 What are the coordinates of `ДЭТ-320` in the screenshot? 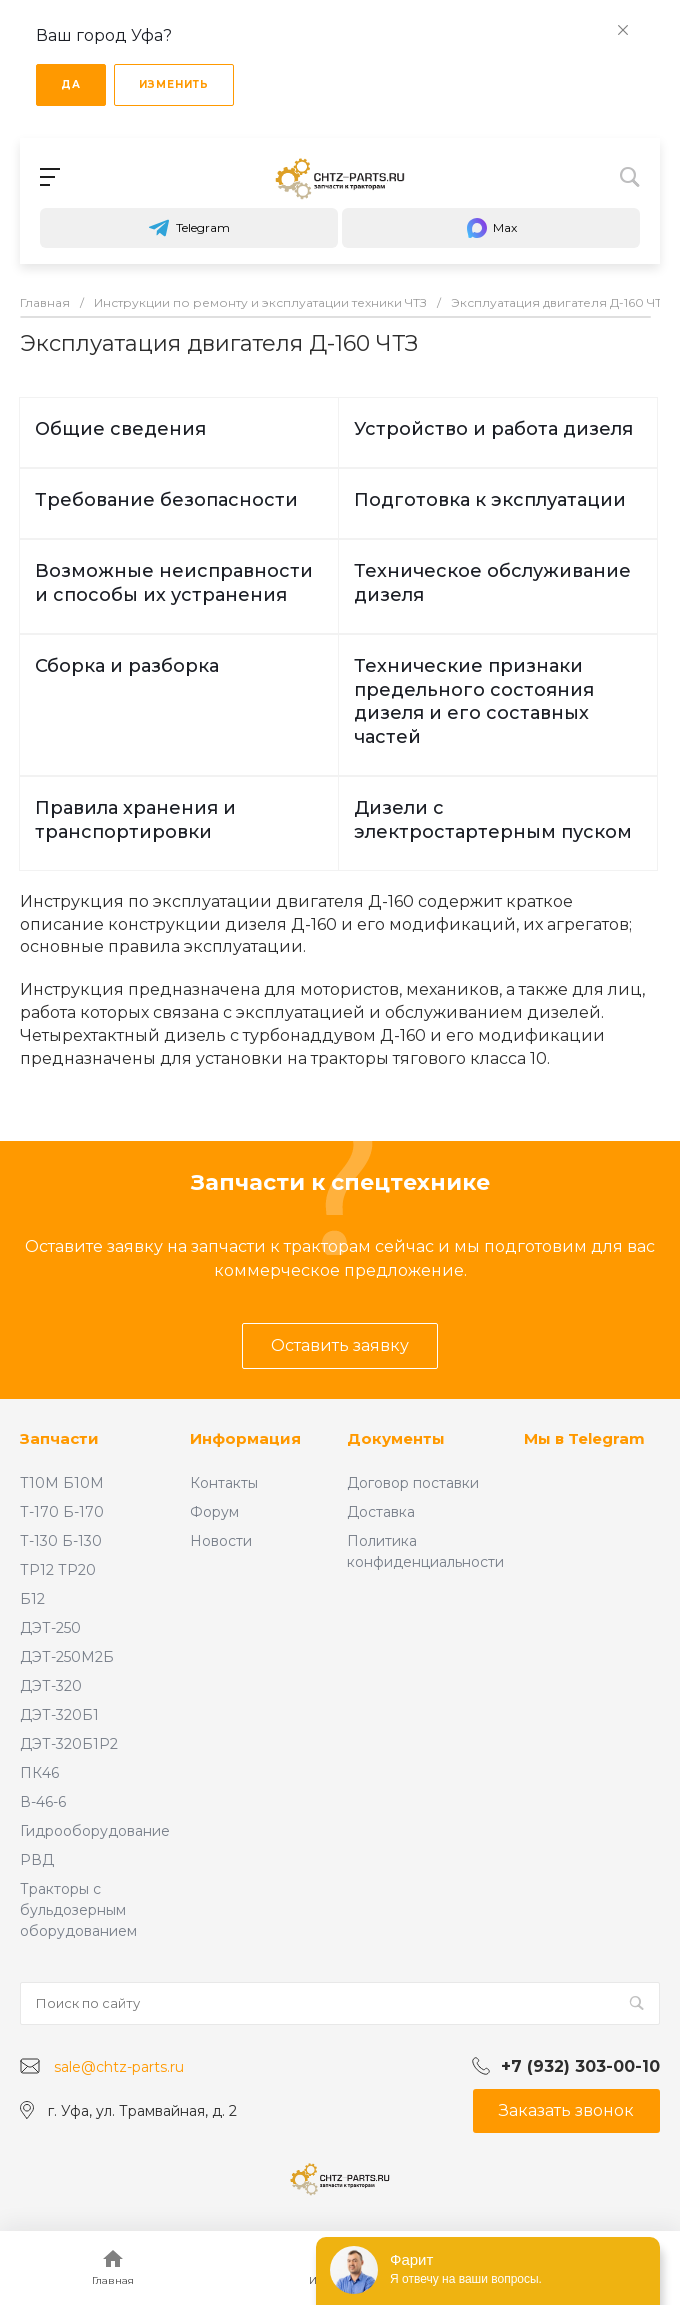 It's located at (51, 1686).